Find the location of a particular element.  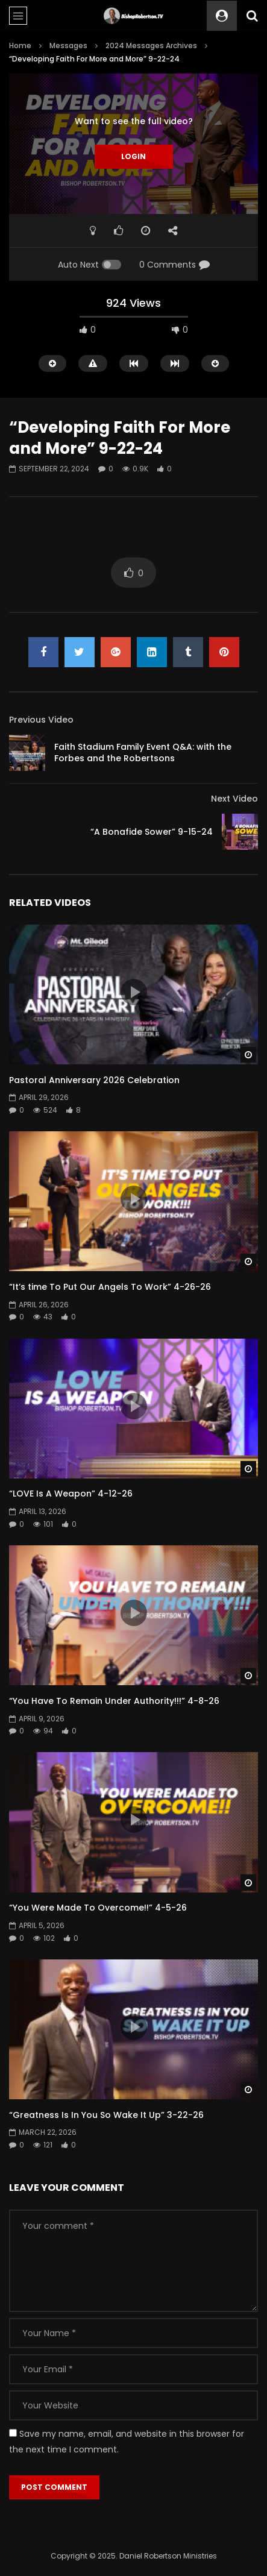

“You Have To Remain Under Authority!!!” 4-8-26 is located at coordinates (114, 1701).